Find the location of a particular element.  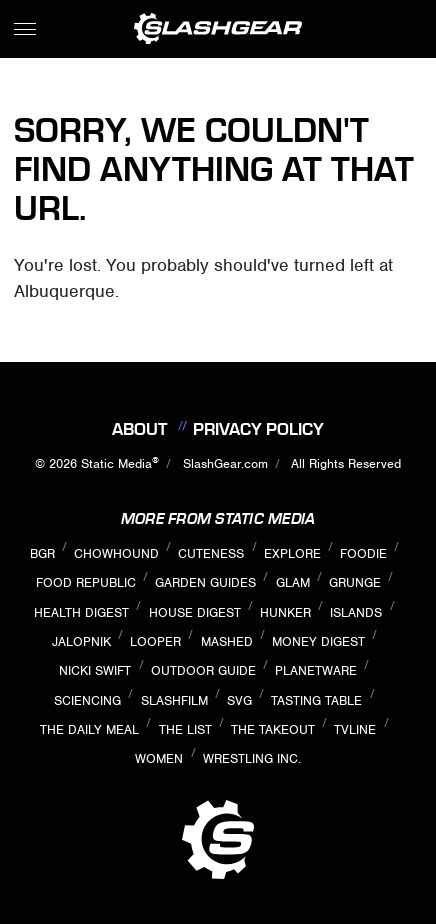

Grunge is located at coordinates (355, 582).